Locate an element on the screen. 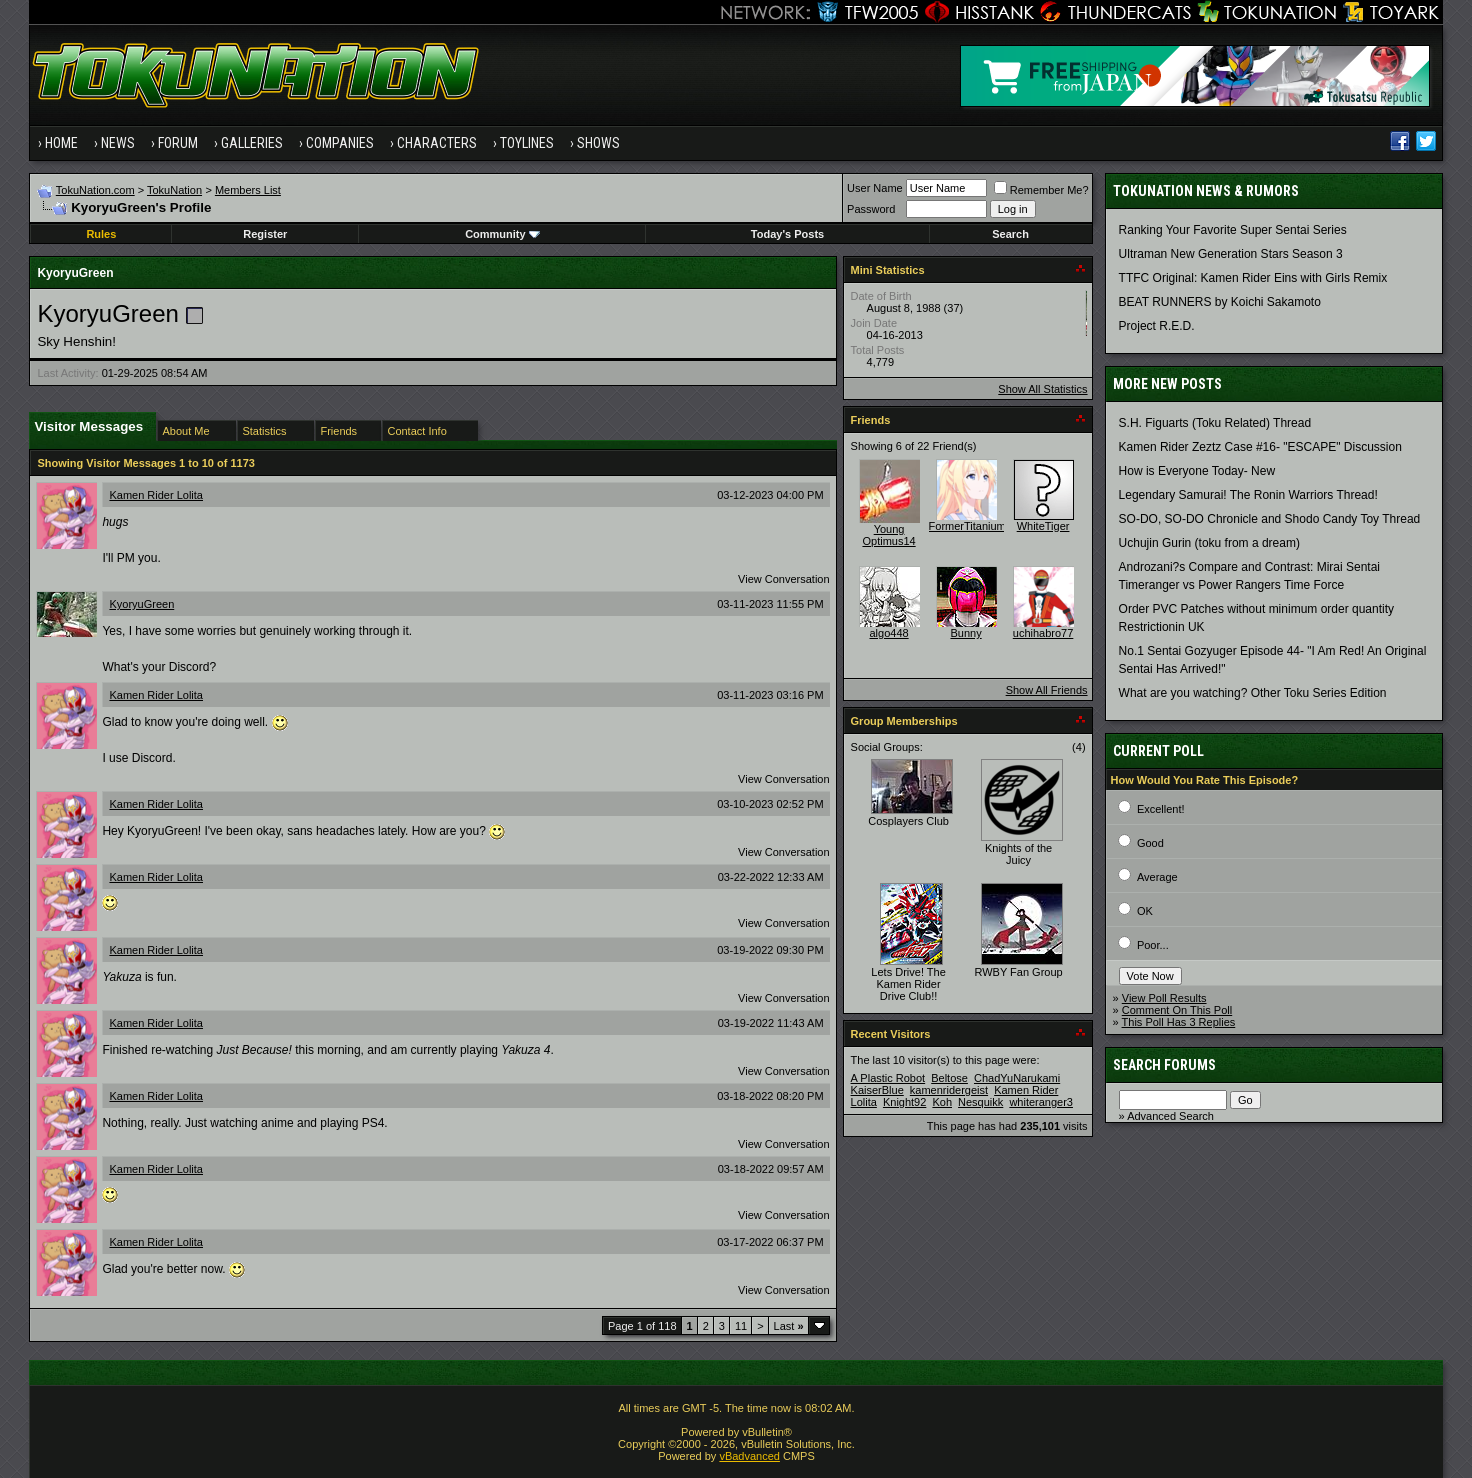  KaiserBlue is located at coordinates (877, 1090).